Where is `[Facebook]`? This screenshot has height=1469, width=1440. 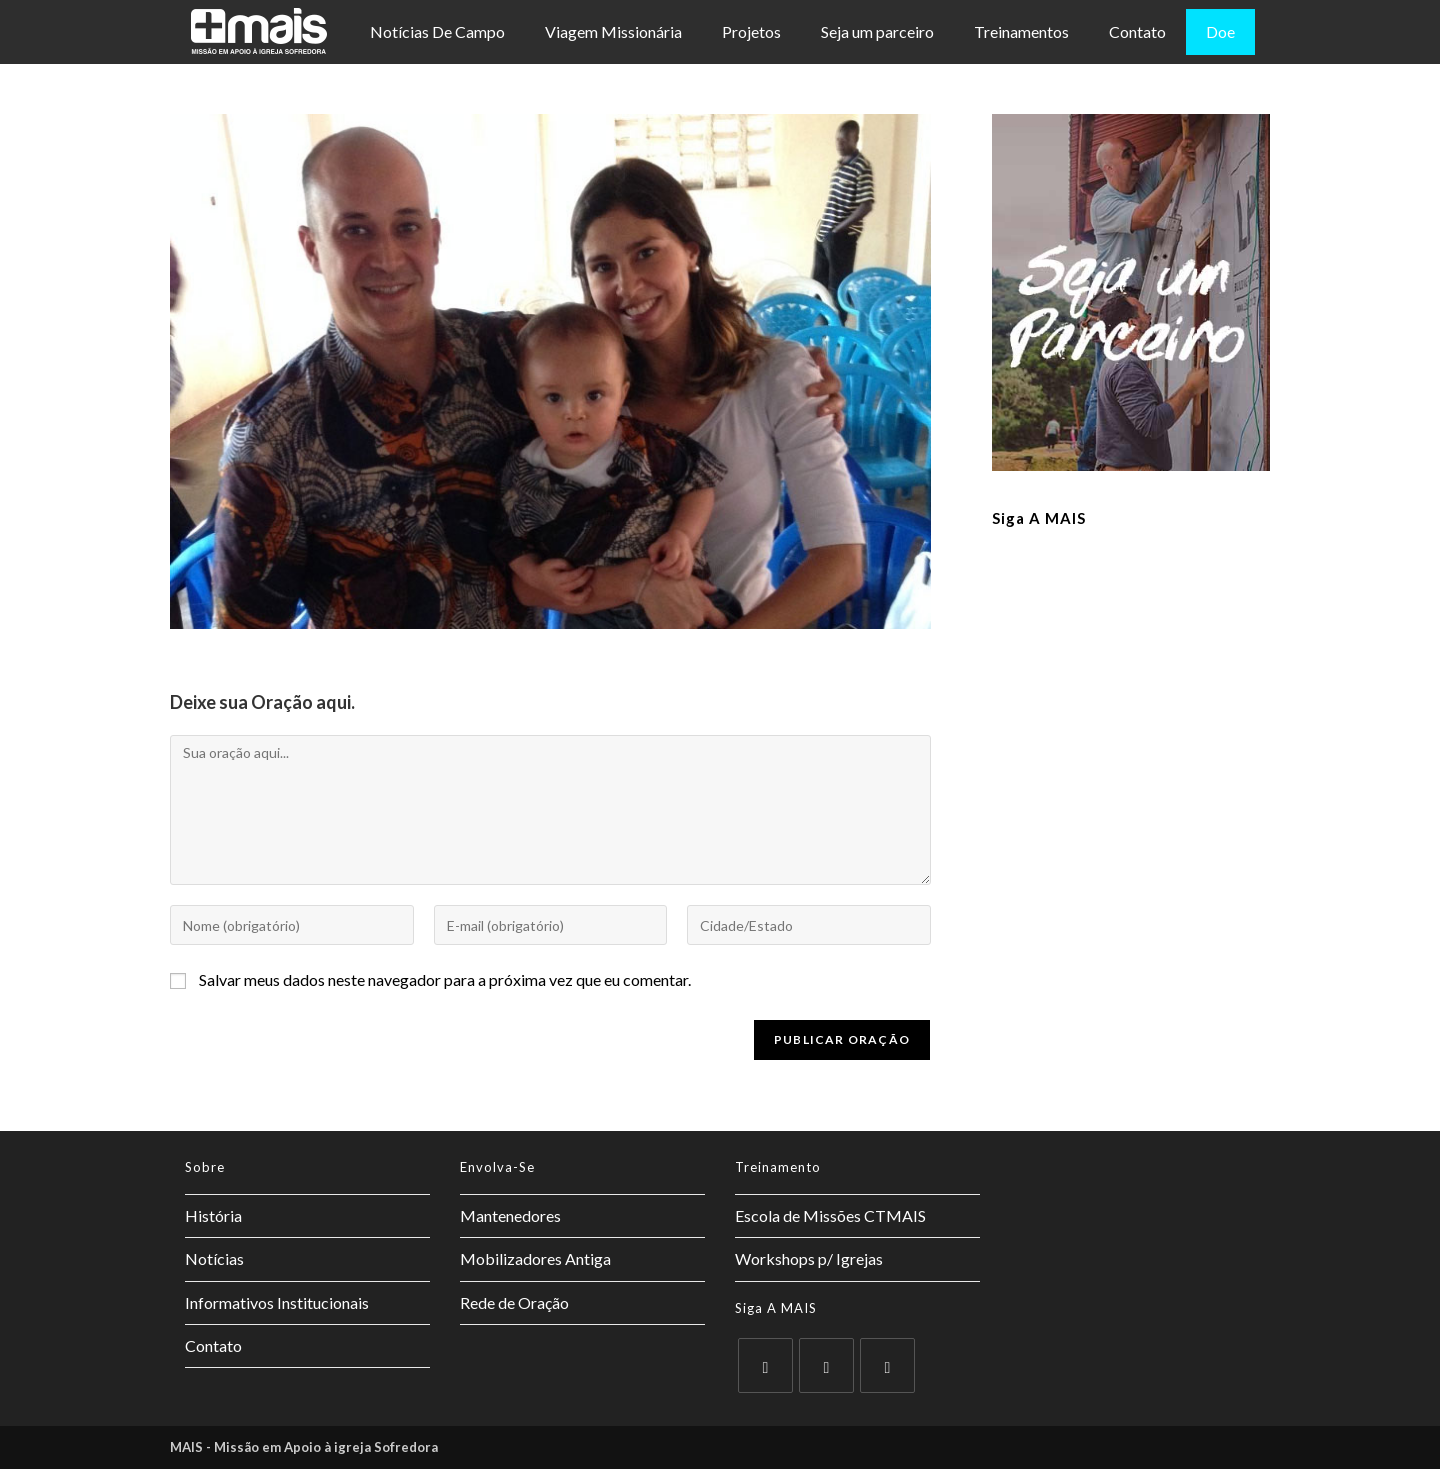 [Facebook] is located at coordinates (826, 1365).